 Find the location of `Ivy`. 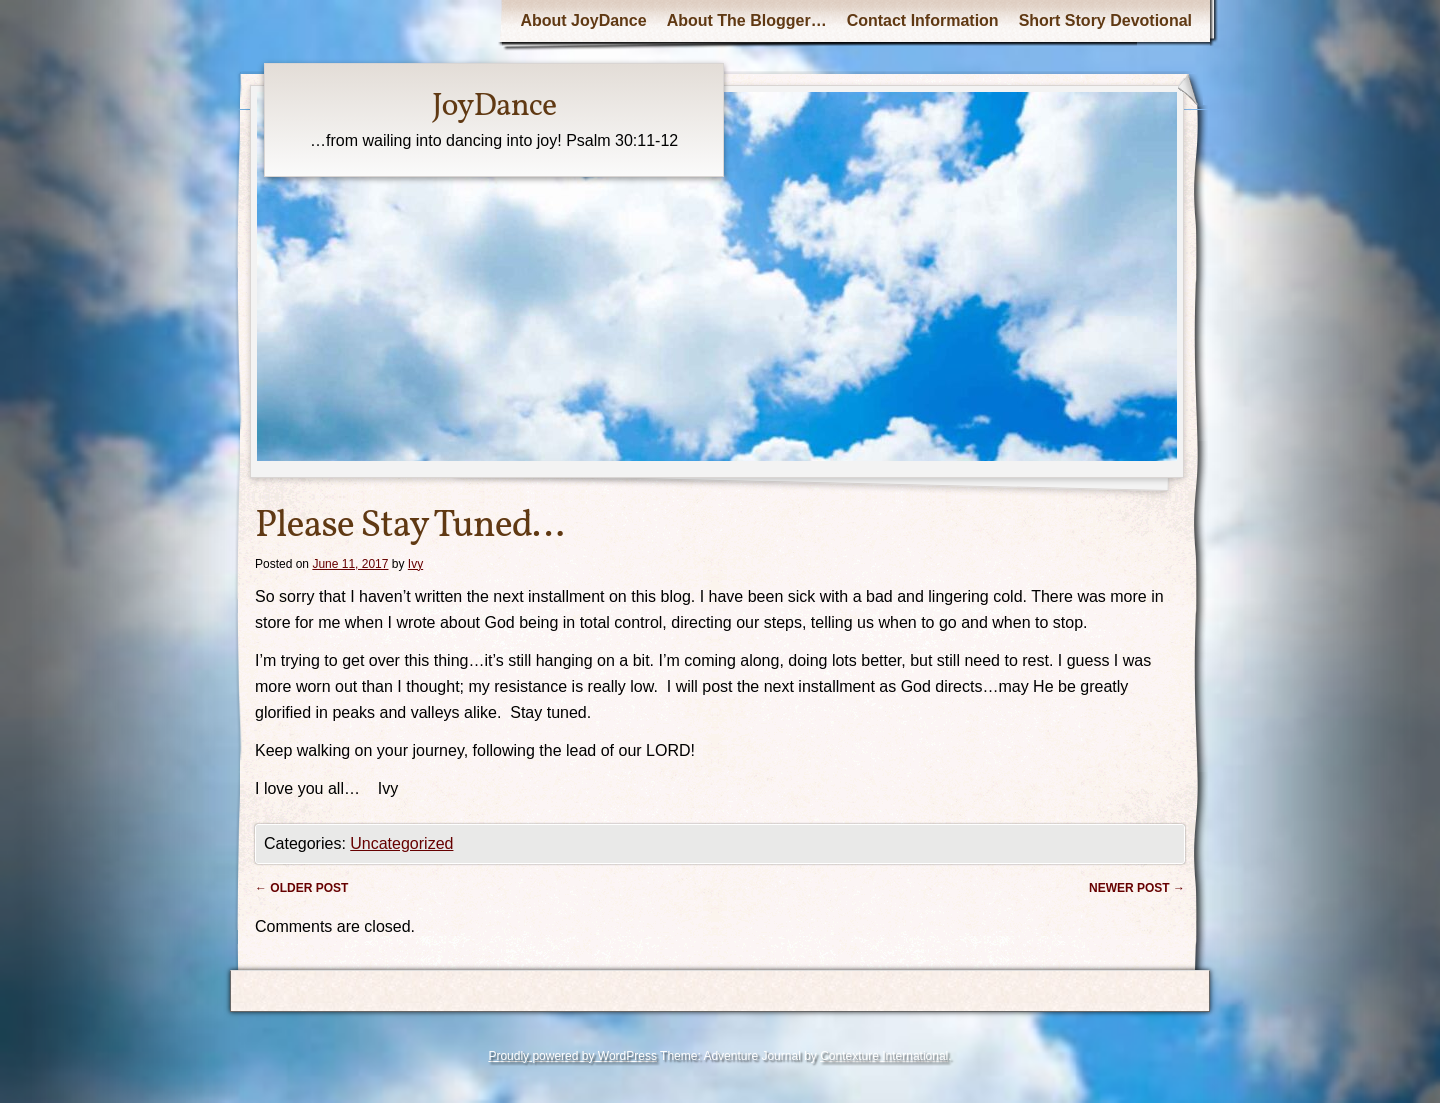

Ivy is located at coordinates (415, 564).